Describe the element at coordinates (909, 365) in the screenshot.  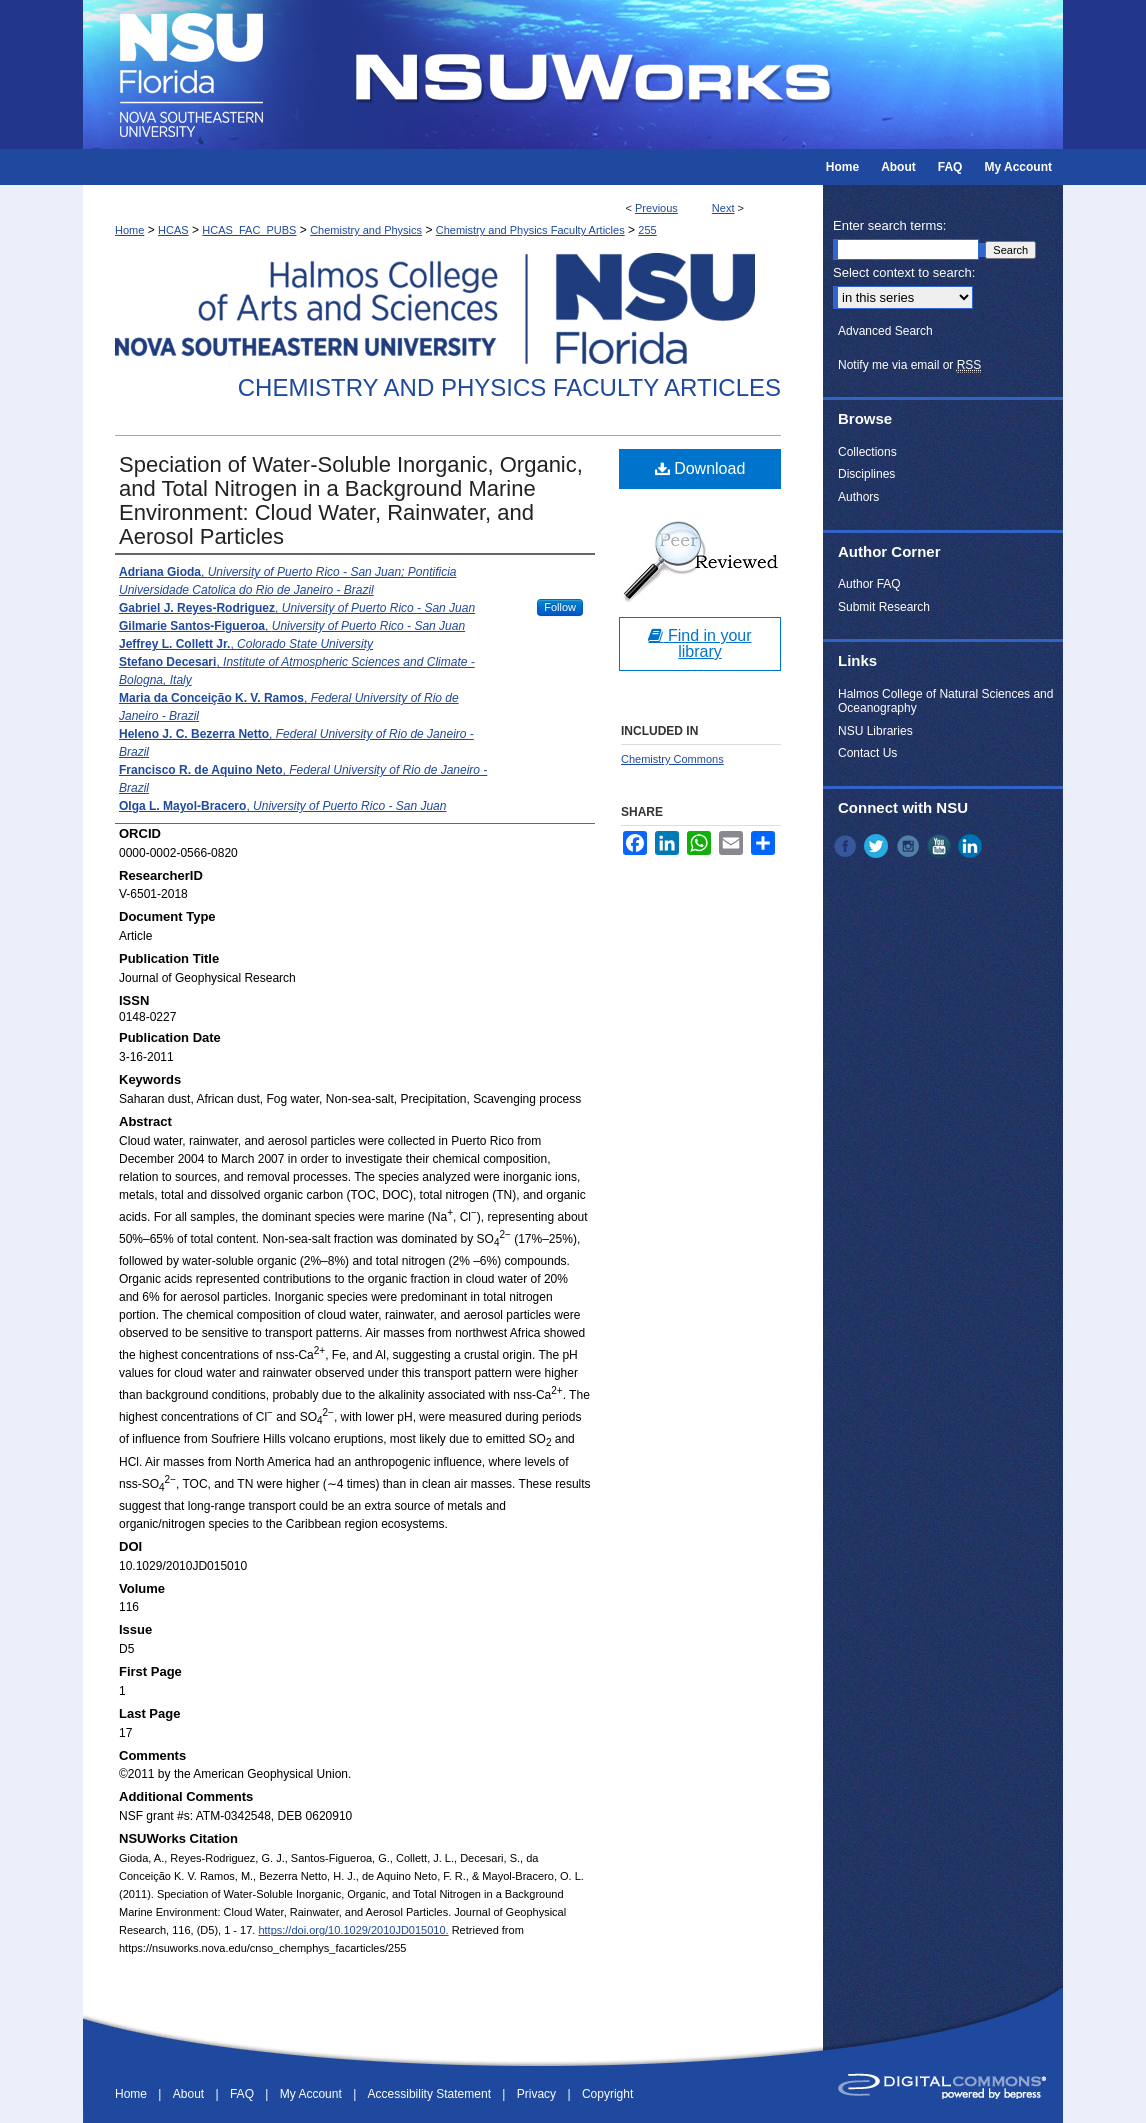
I see `Notify me via email or` at that location.